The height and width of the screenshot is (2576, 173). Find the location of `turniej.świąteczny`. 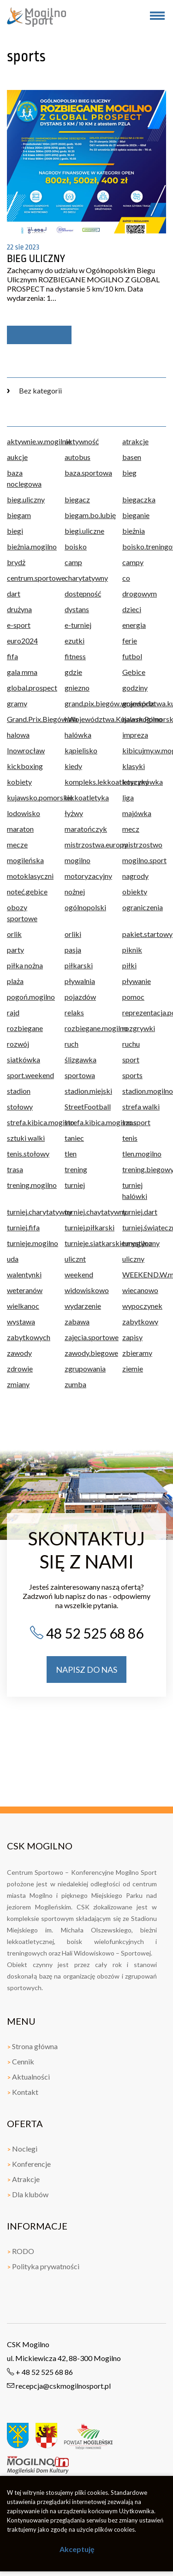

turniej.świąteczny is located at coordinates (144, 1227).